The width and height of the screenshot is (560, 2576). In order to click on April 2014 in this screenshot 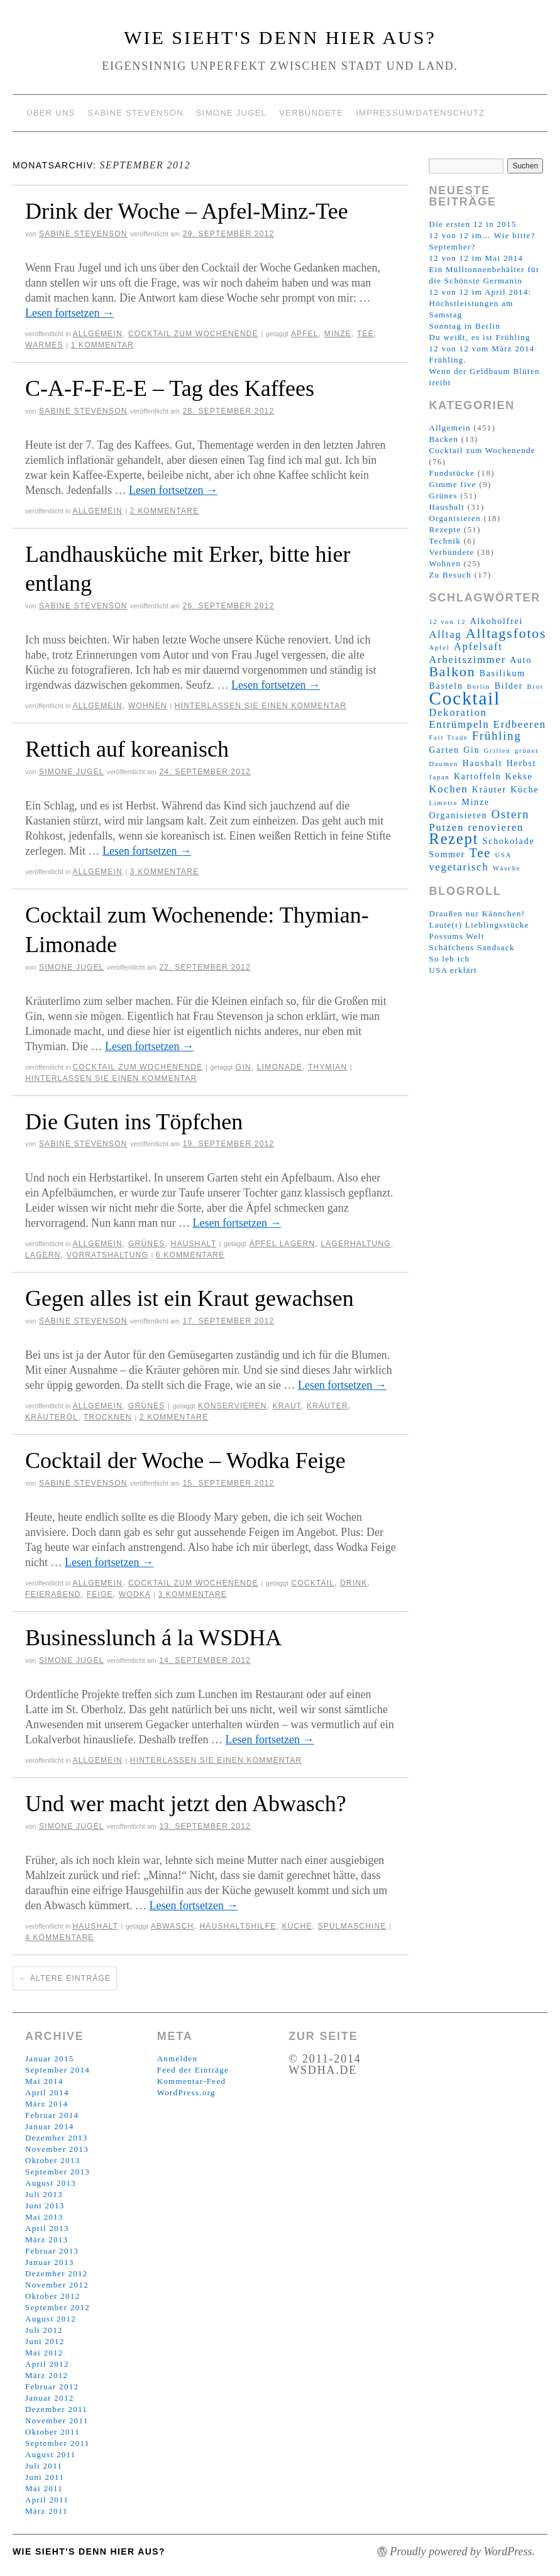, I will do `click(47, 2092)`.